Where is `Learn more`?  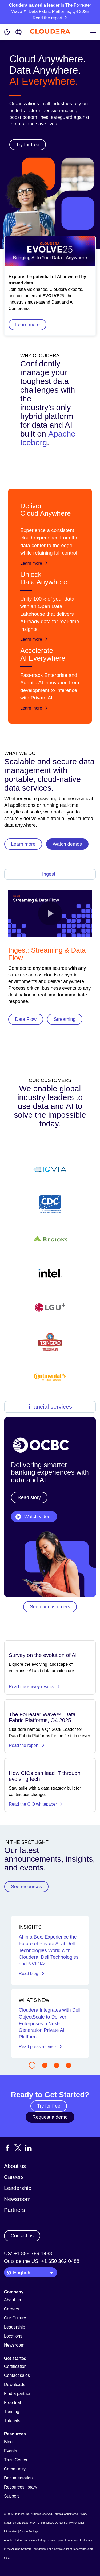 Learn more is located at coordinates (27, 324).